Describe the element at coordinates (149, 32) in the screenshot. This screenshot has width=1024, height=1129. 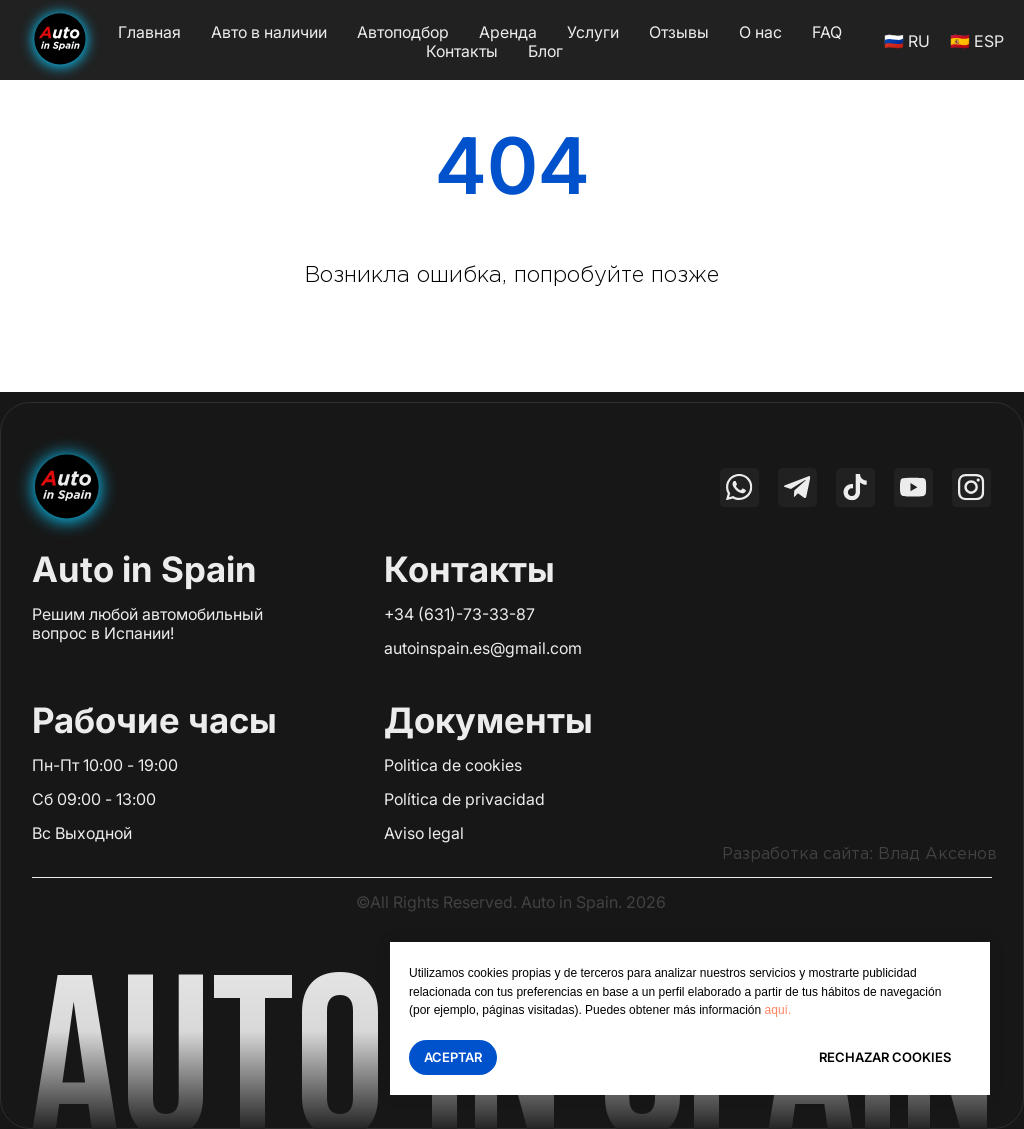
I see `Главная` at that location.